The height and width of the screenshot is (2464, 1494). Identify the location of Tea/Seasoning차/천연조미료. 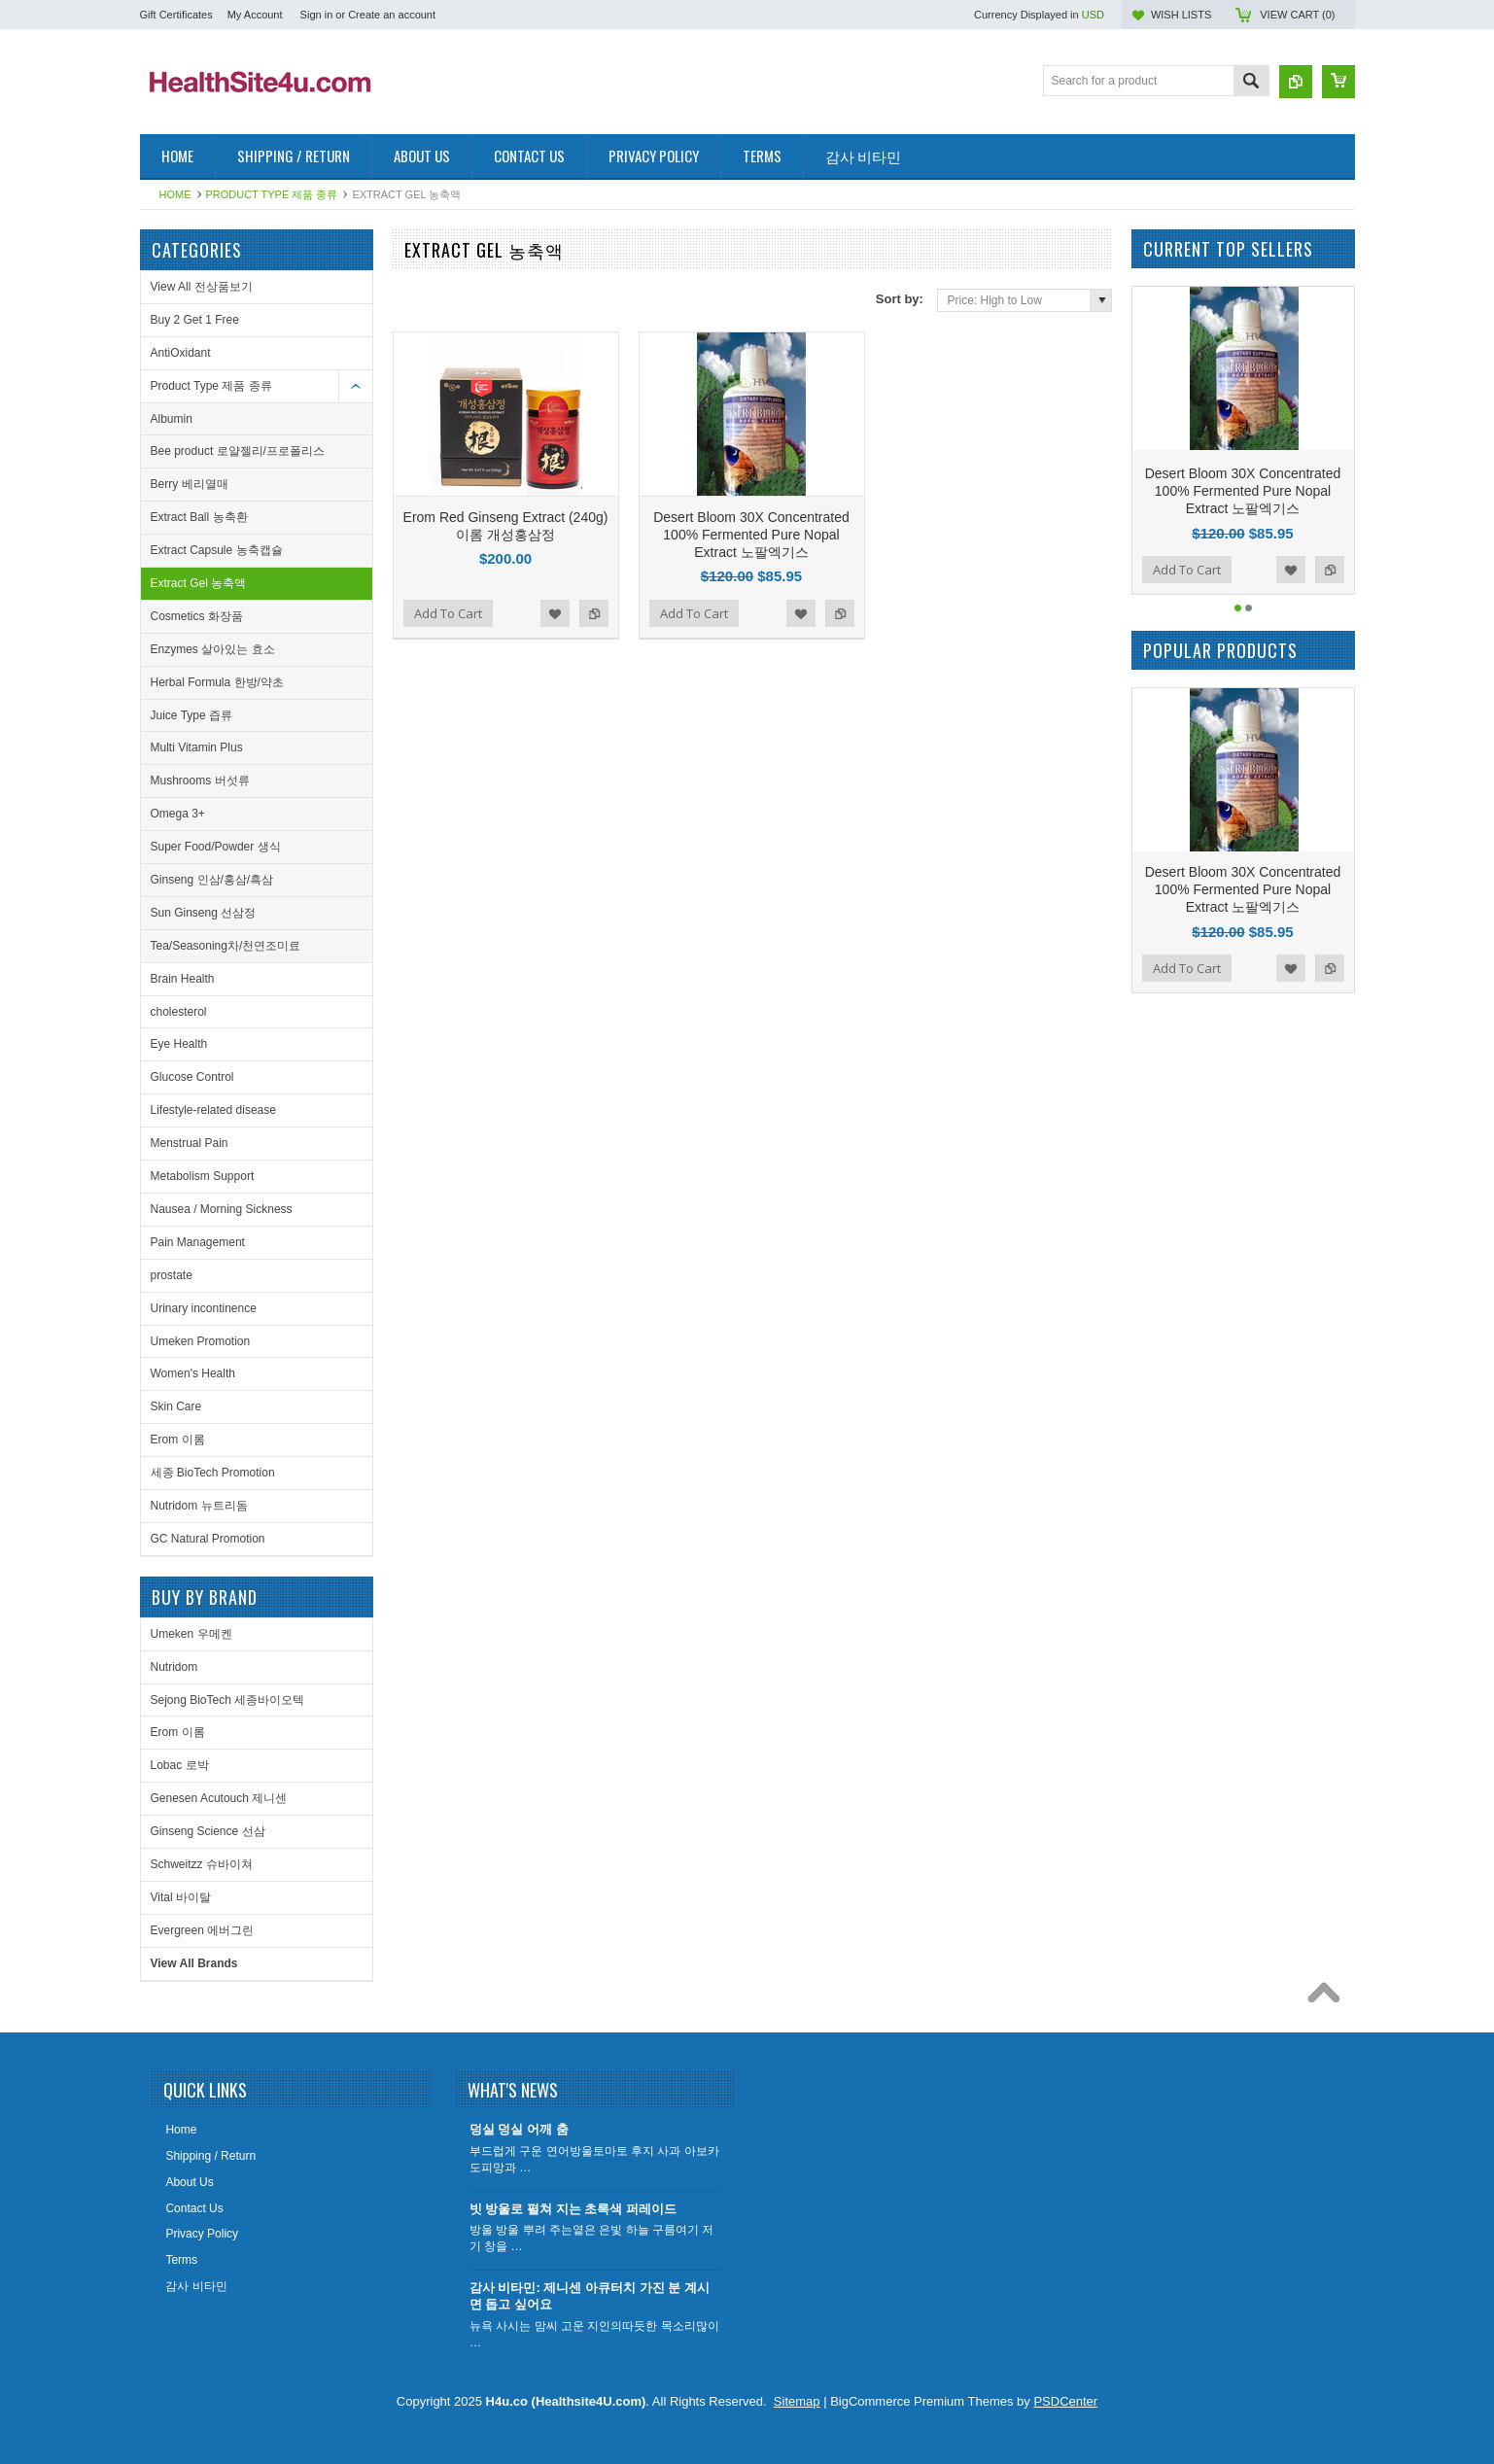
(226, 946).